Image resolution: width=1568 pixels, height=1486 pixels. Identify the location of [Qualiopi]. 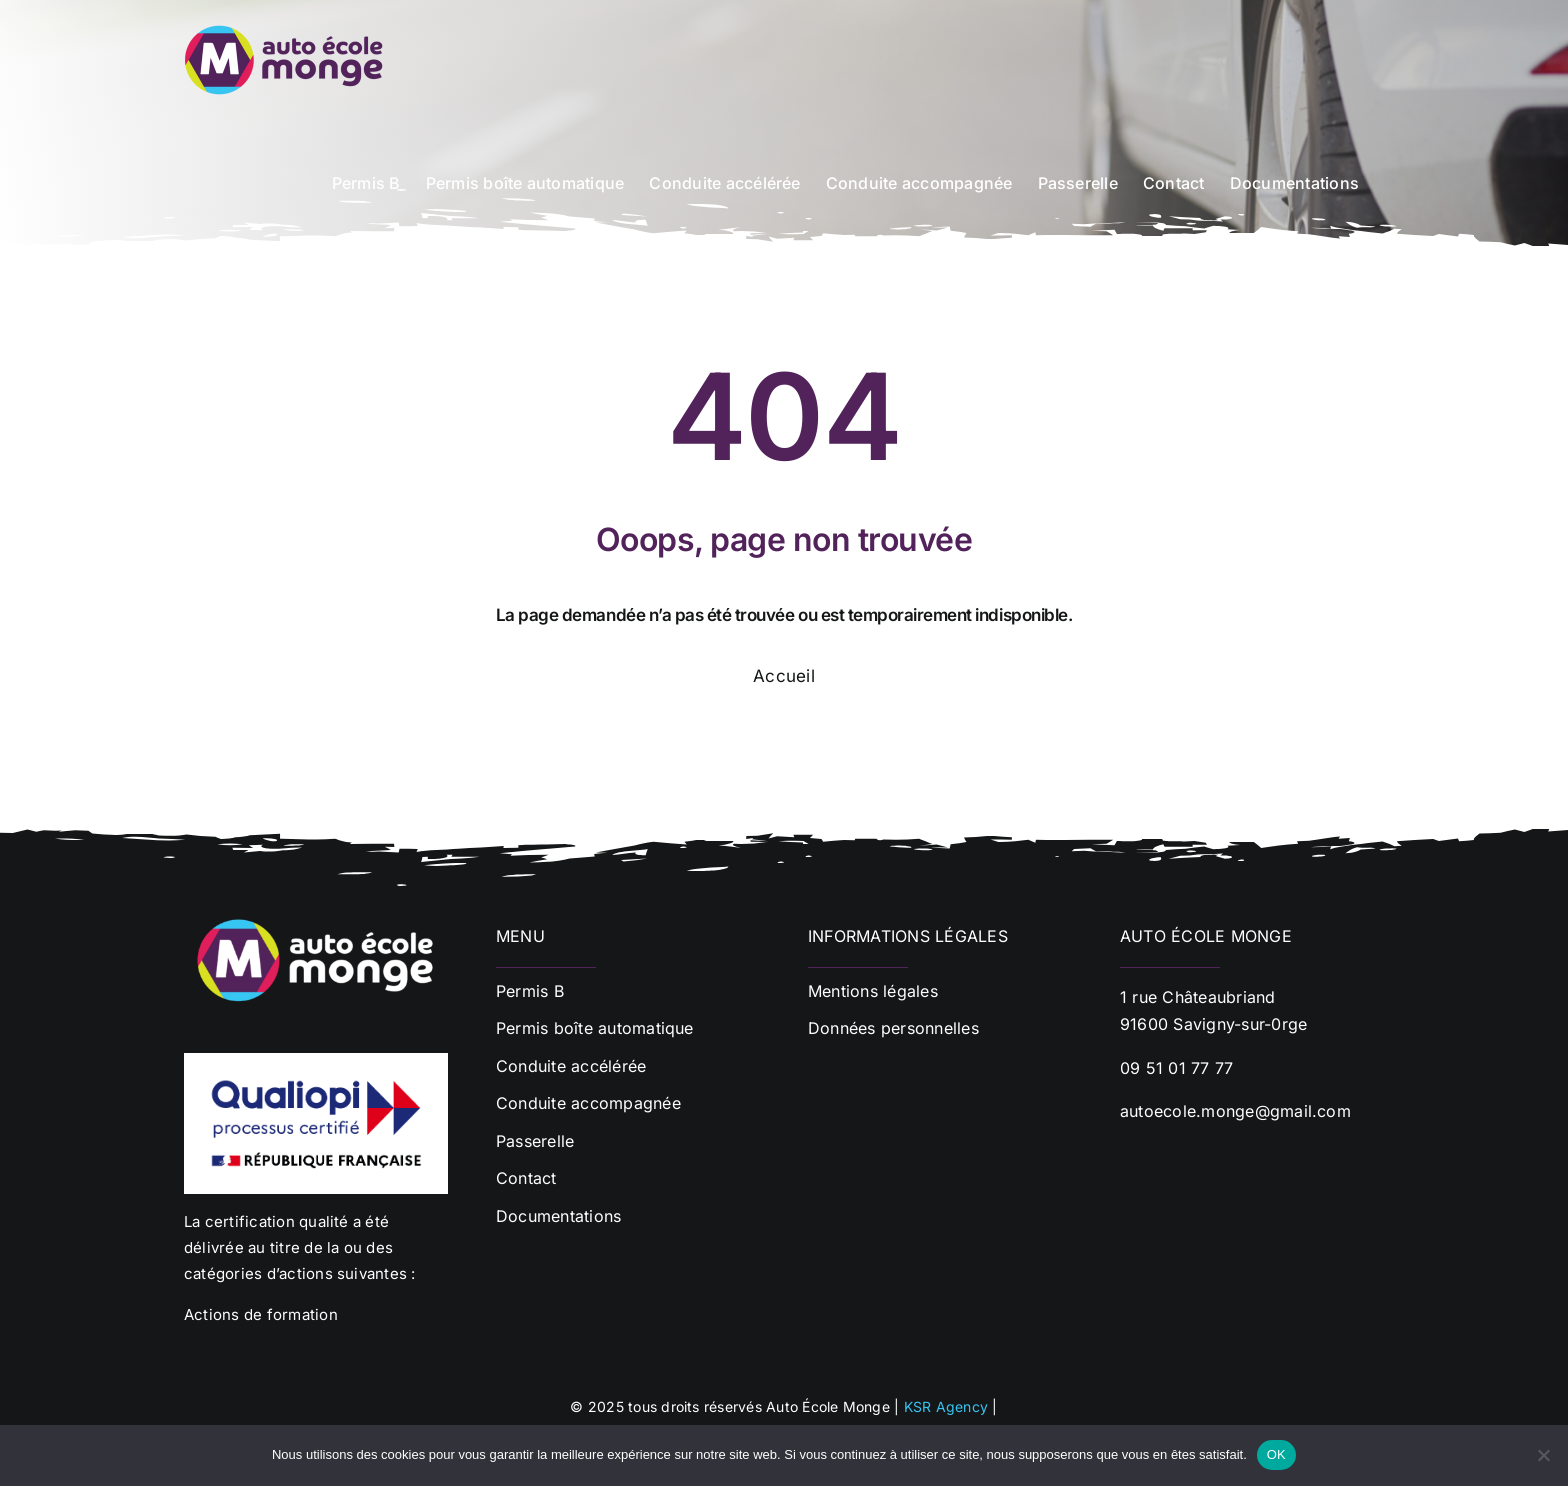
(316, 1061).